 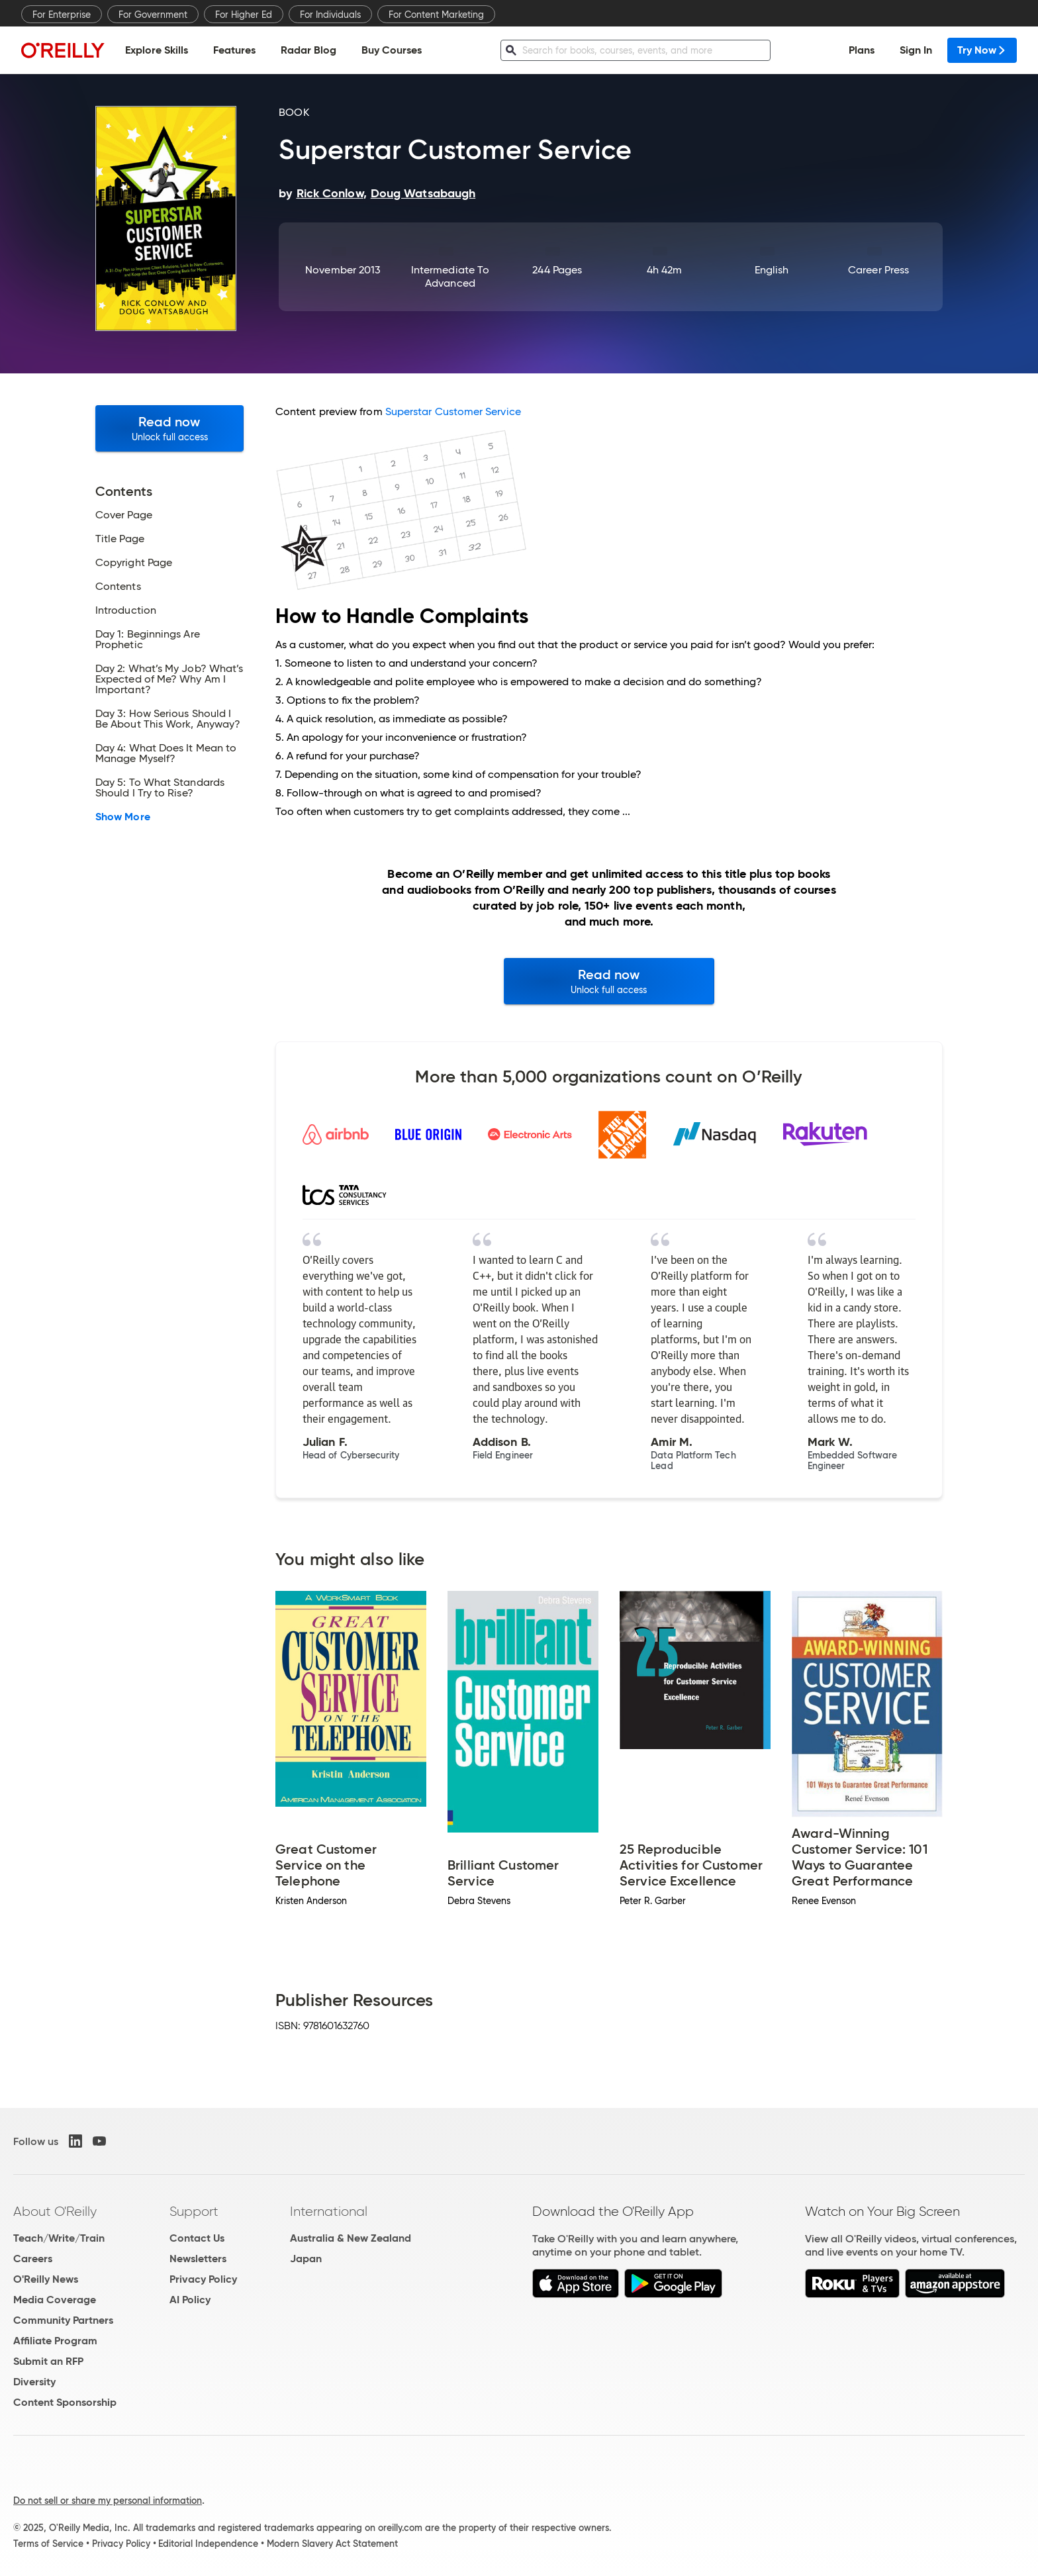 I want to click on Modern Slavery Act Statement, so click(x=332, y=2544).